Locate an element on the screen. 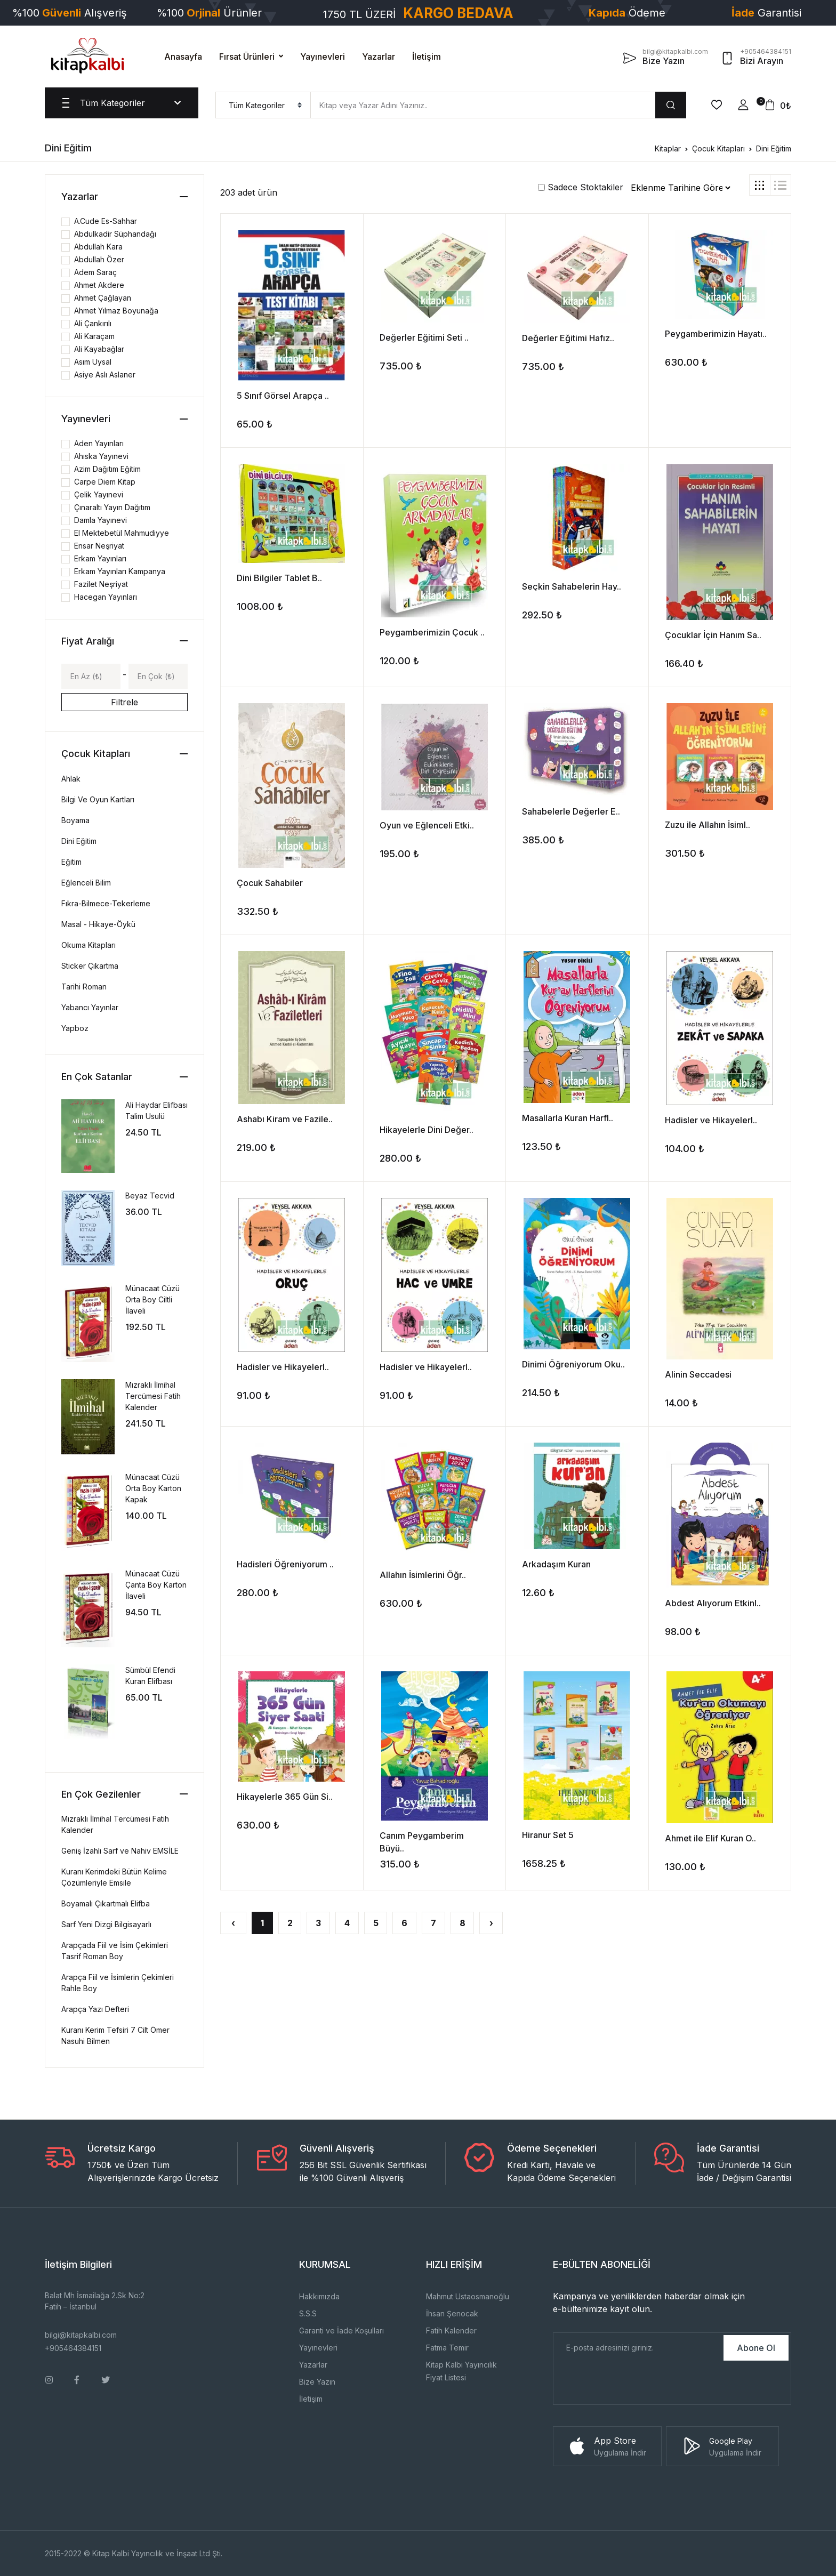 The width and height of the screenshot is (836, 2576). Aden Yayınları is located at coordinates (99, 443).